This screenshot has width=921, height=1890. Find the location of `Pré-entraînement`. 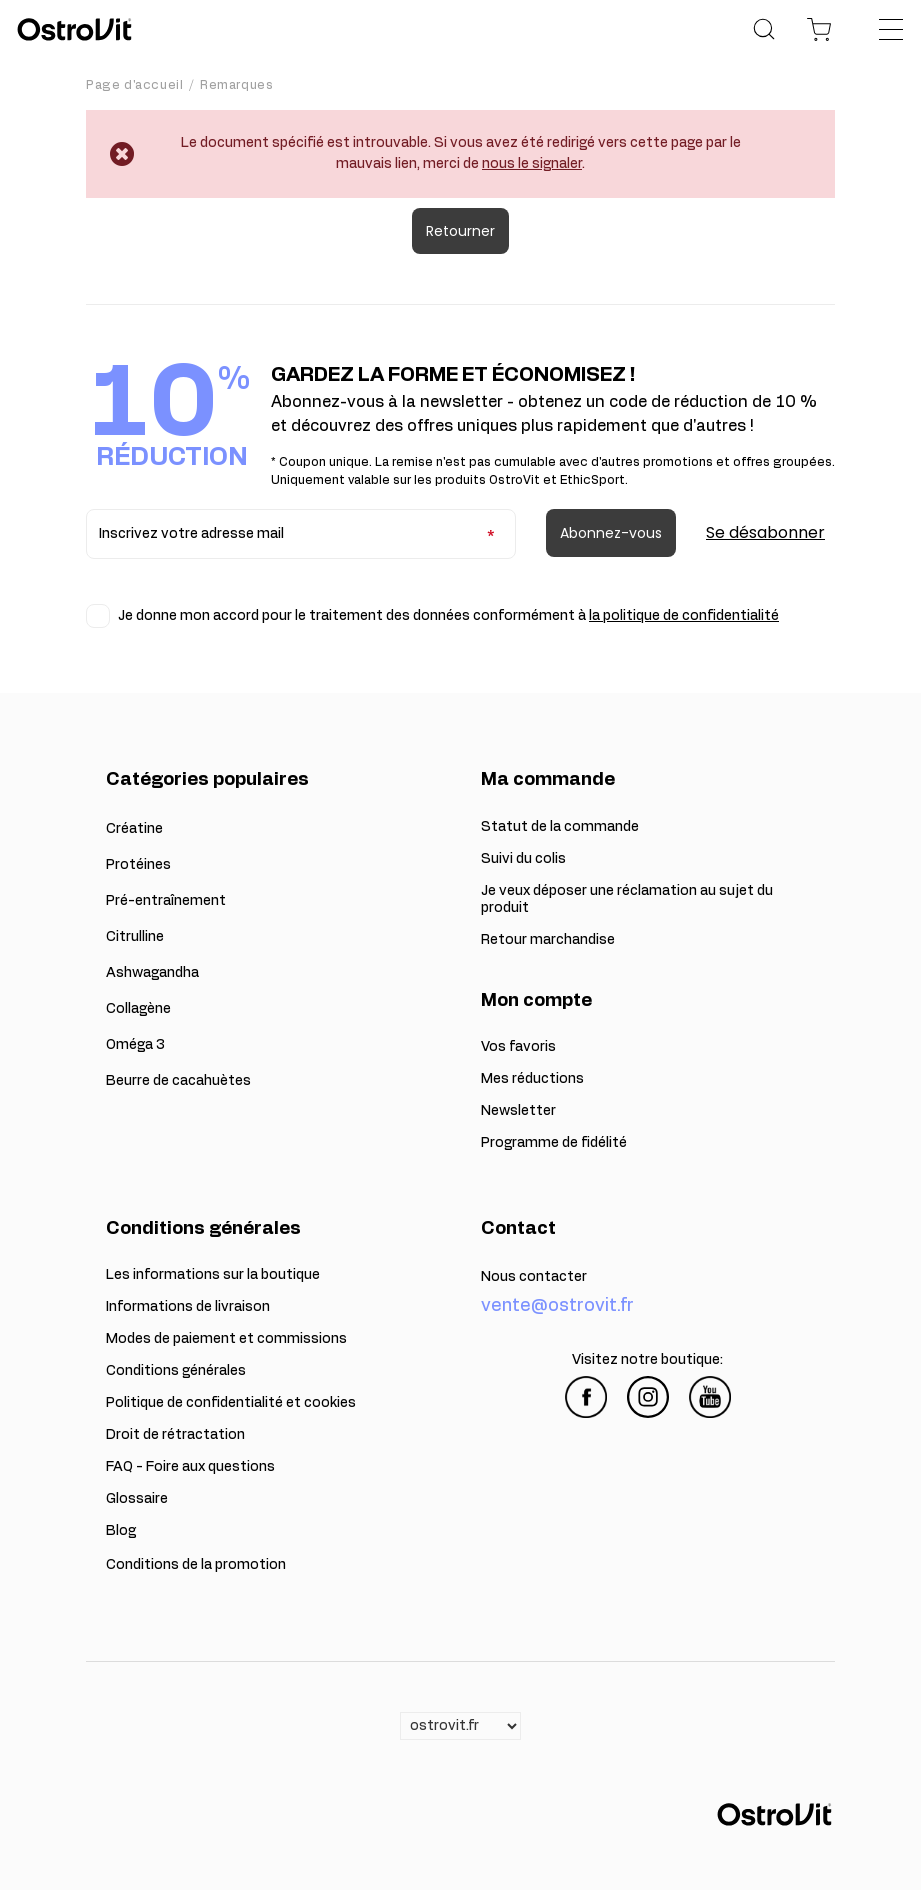

Pré-entraînement is located at coordinates (166, 901).